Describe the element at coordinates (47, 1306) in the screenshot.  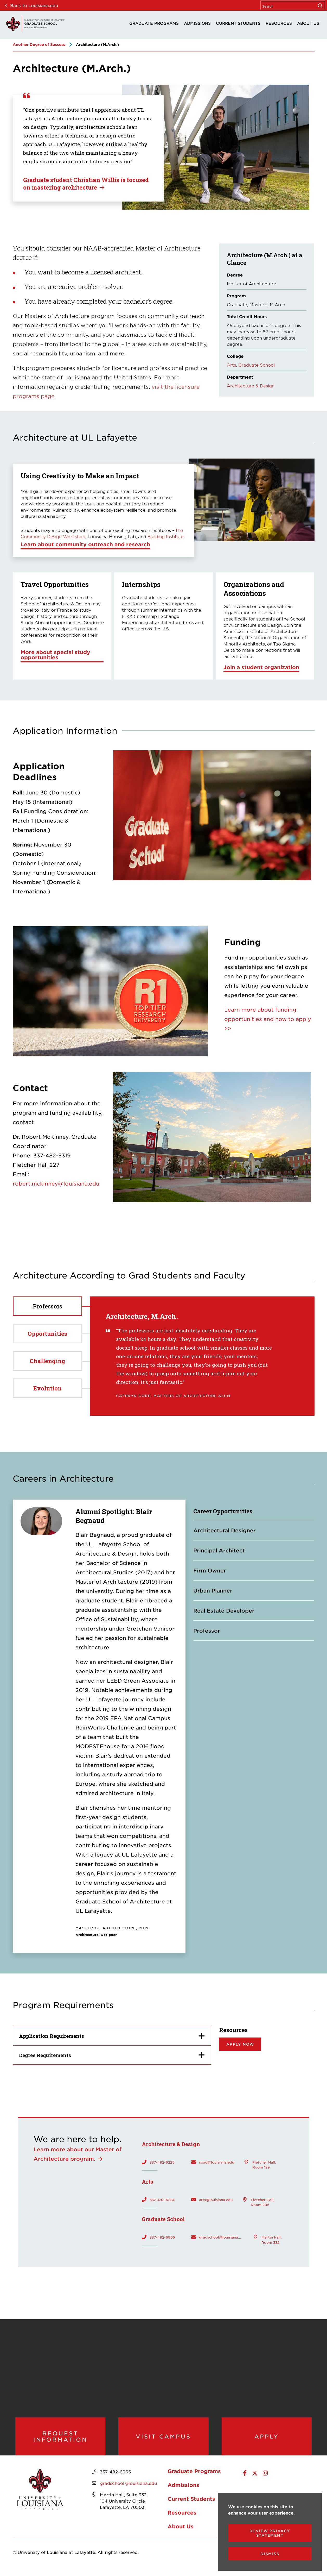
I see `Professors` at that location.